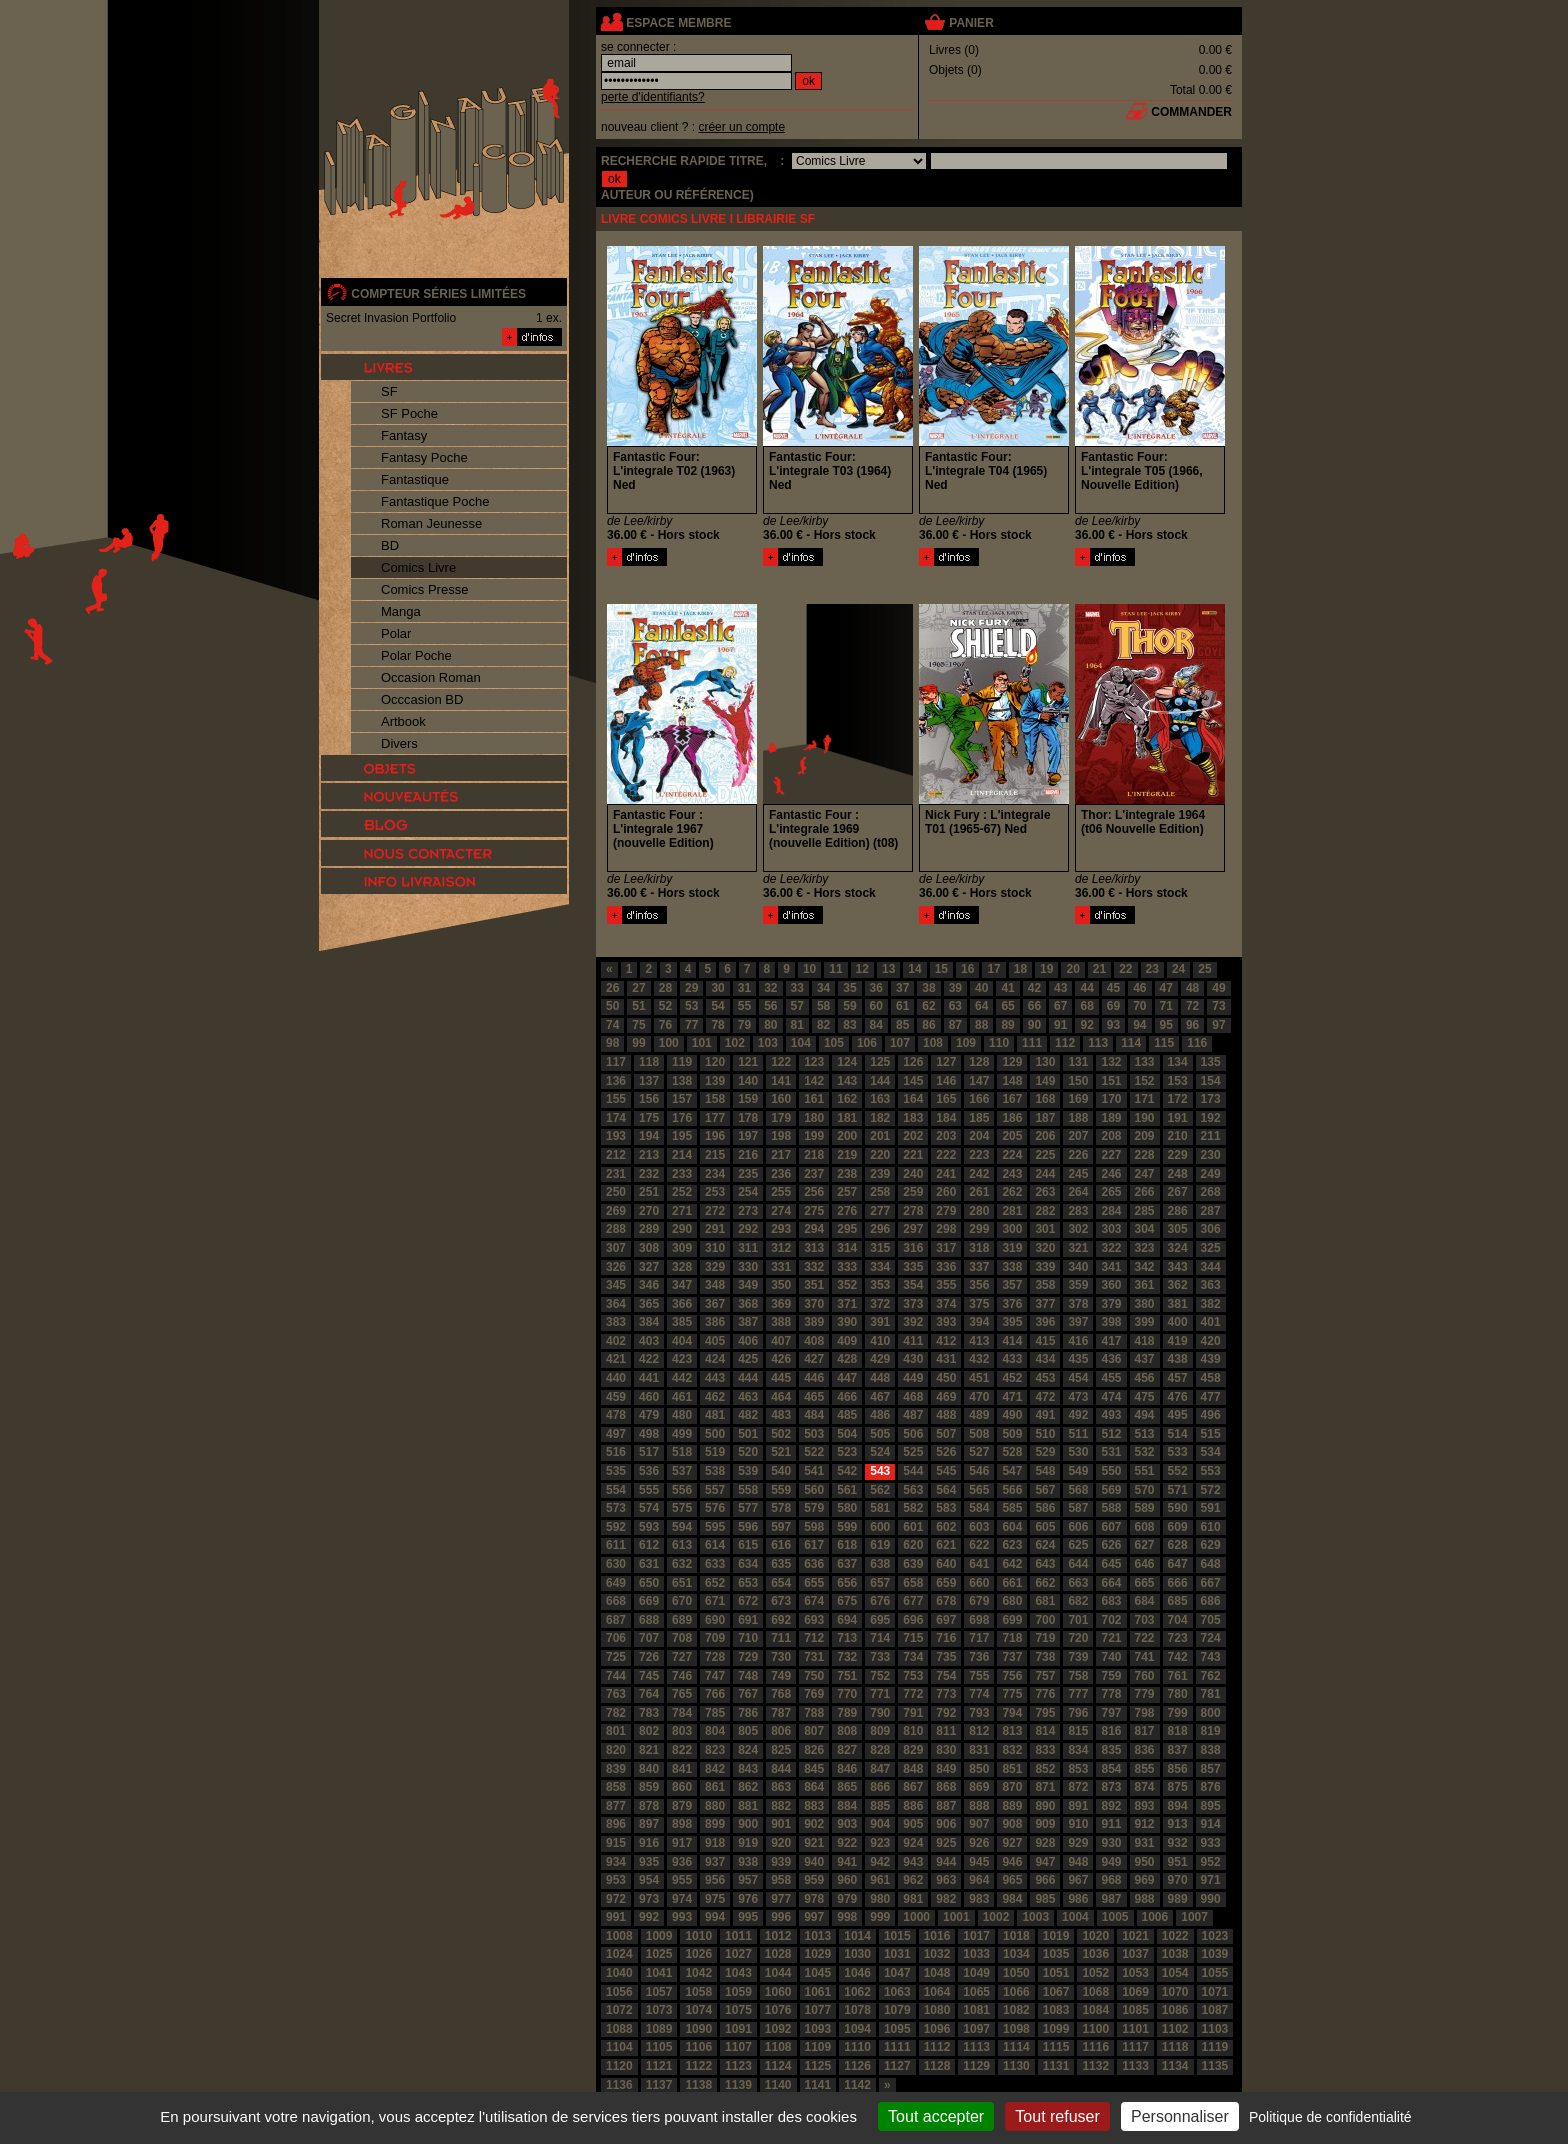  Describe the element at coordinates (1045, 1824) in the screenshot. I see `909` at that location.